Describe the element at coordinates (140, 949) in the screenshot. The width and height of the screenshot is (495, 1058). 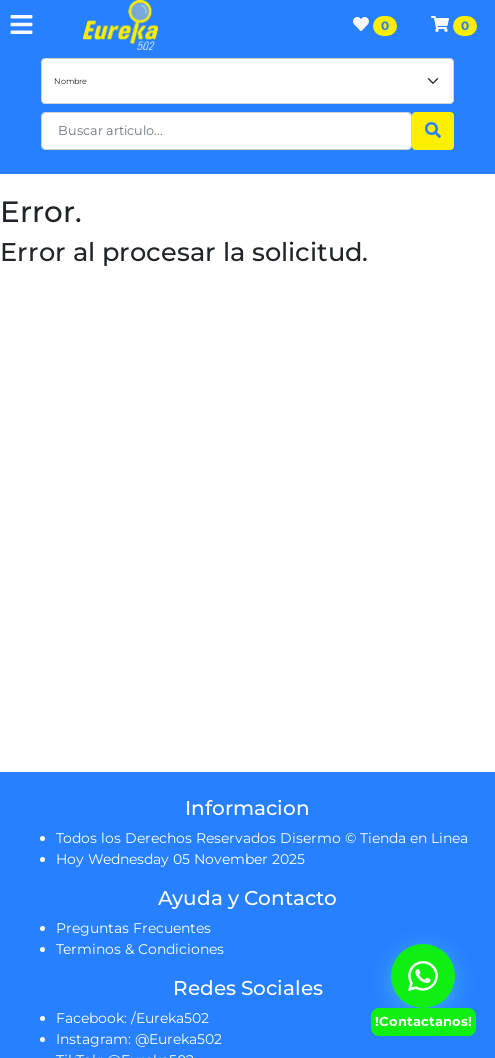
I see `Terminos & Condiciones` at that location.